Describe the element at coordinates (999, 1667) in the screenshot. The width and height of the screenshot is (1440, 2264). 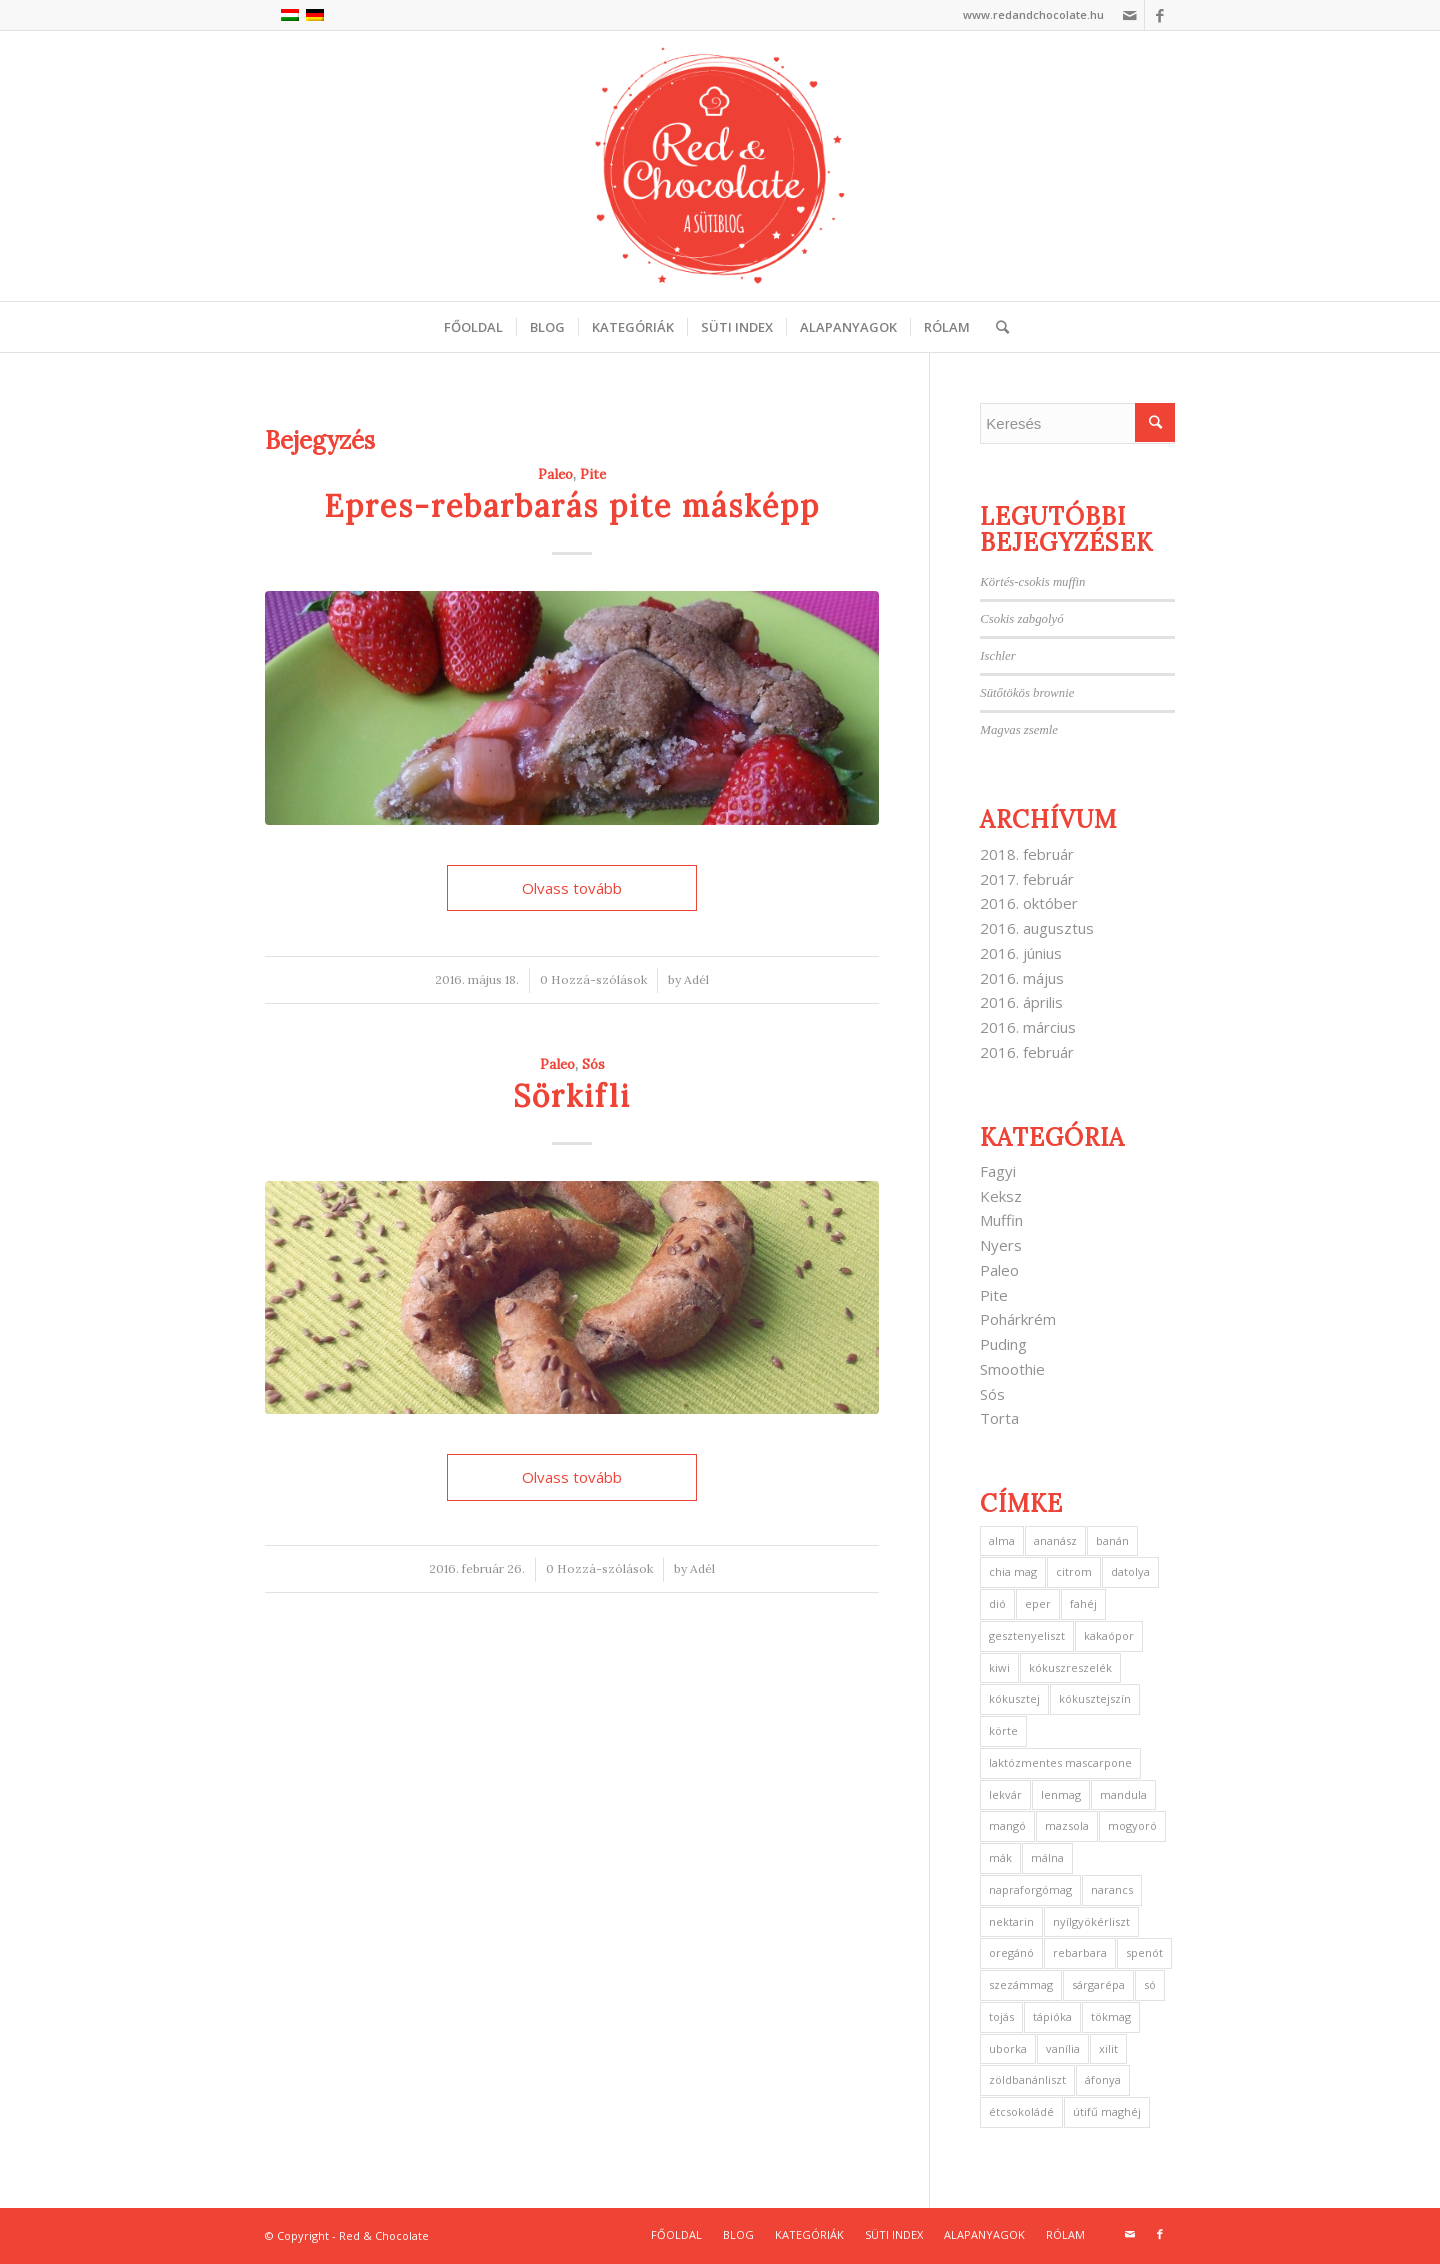
I see `kiwi` at that location.